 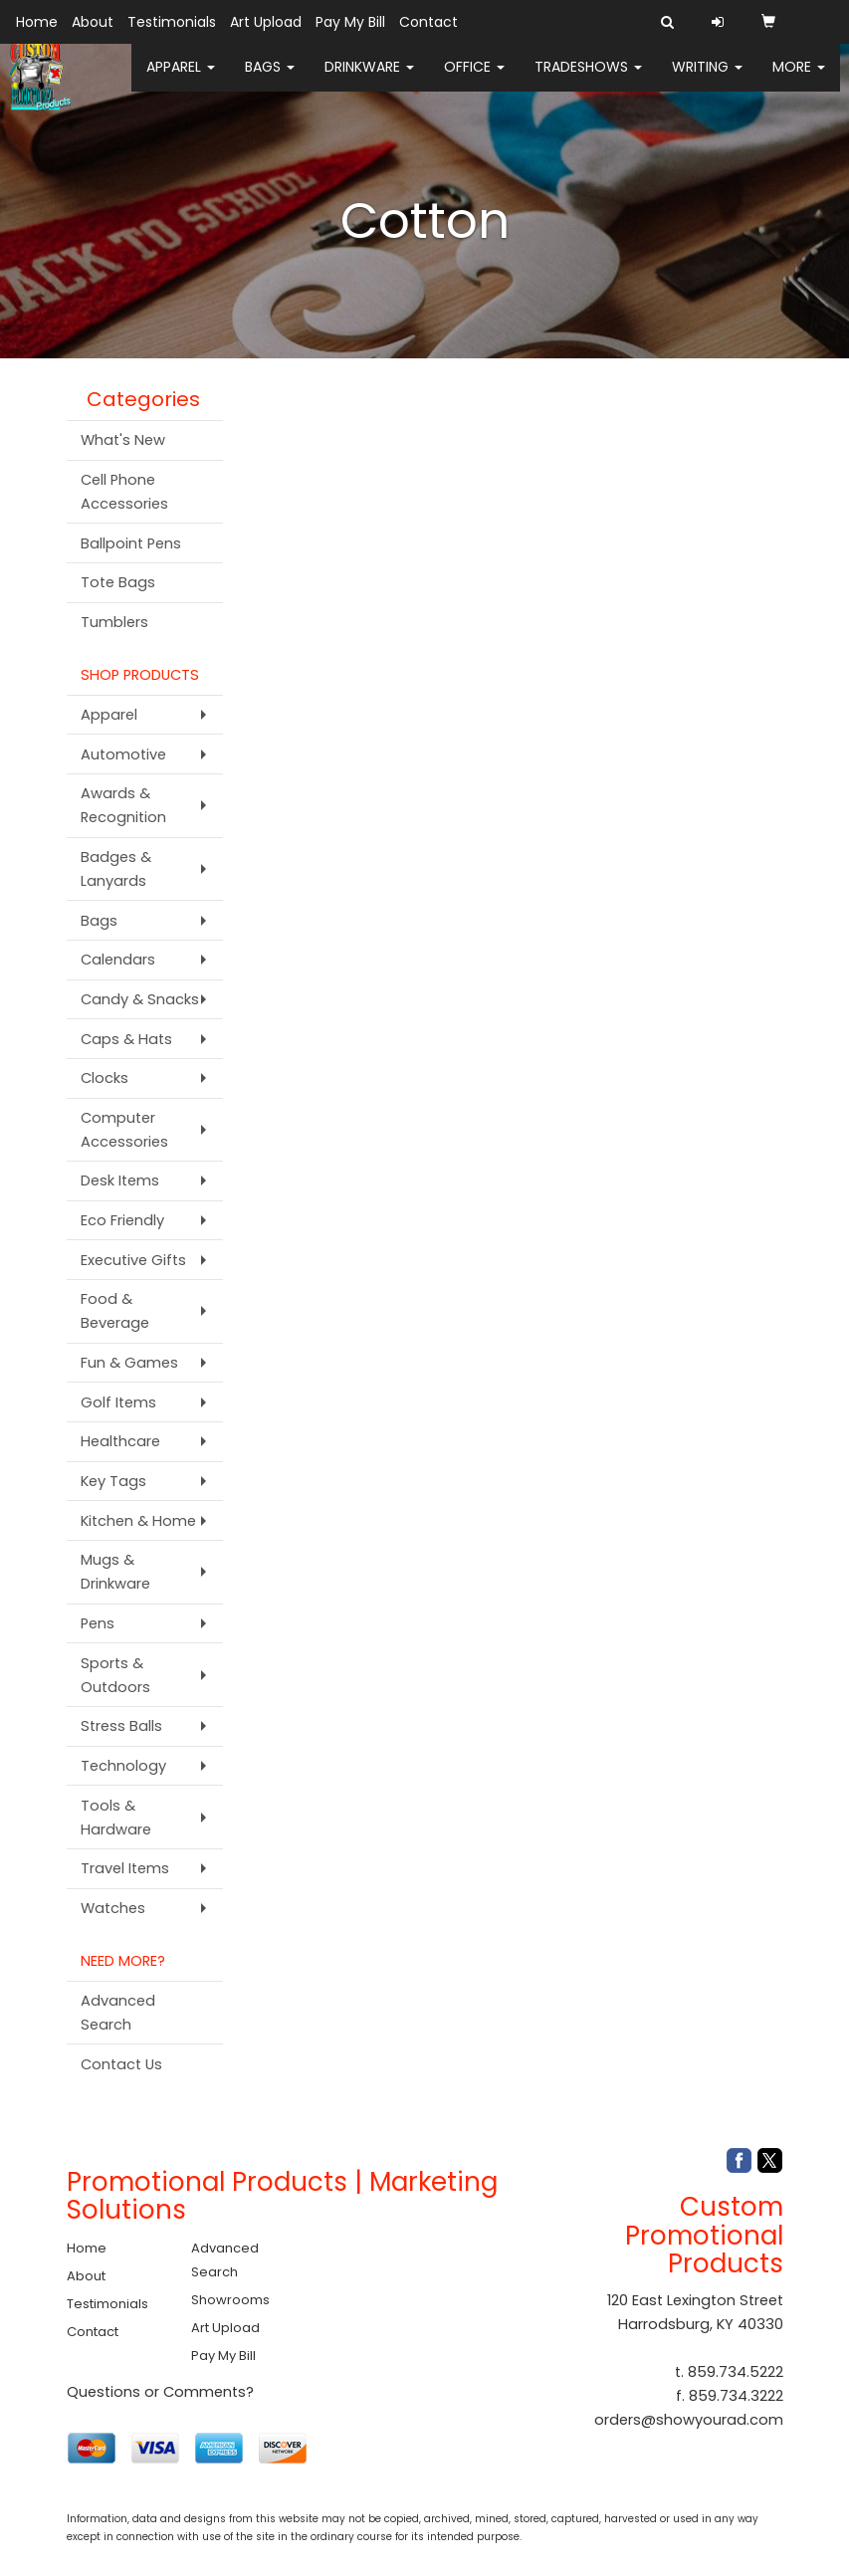 I want to click on Computer Accessories, so click(x=124, y=1130).